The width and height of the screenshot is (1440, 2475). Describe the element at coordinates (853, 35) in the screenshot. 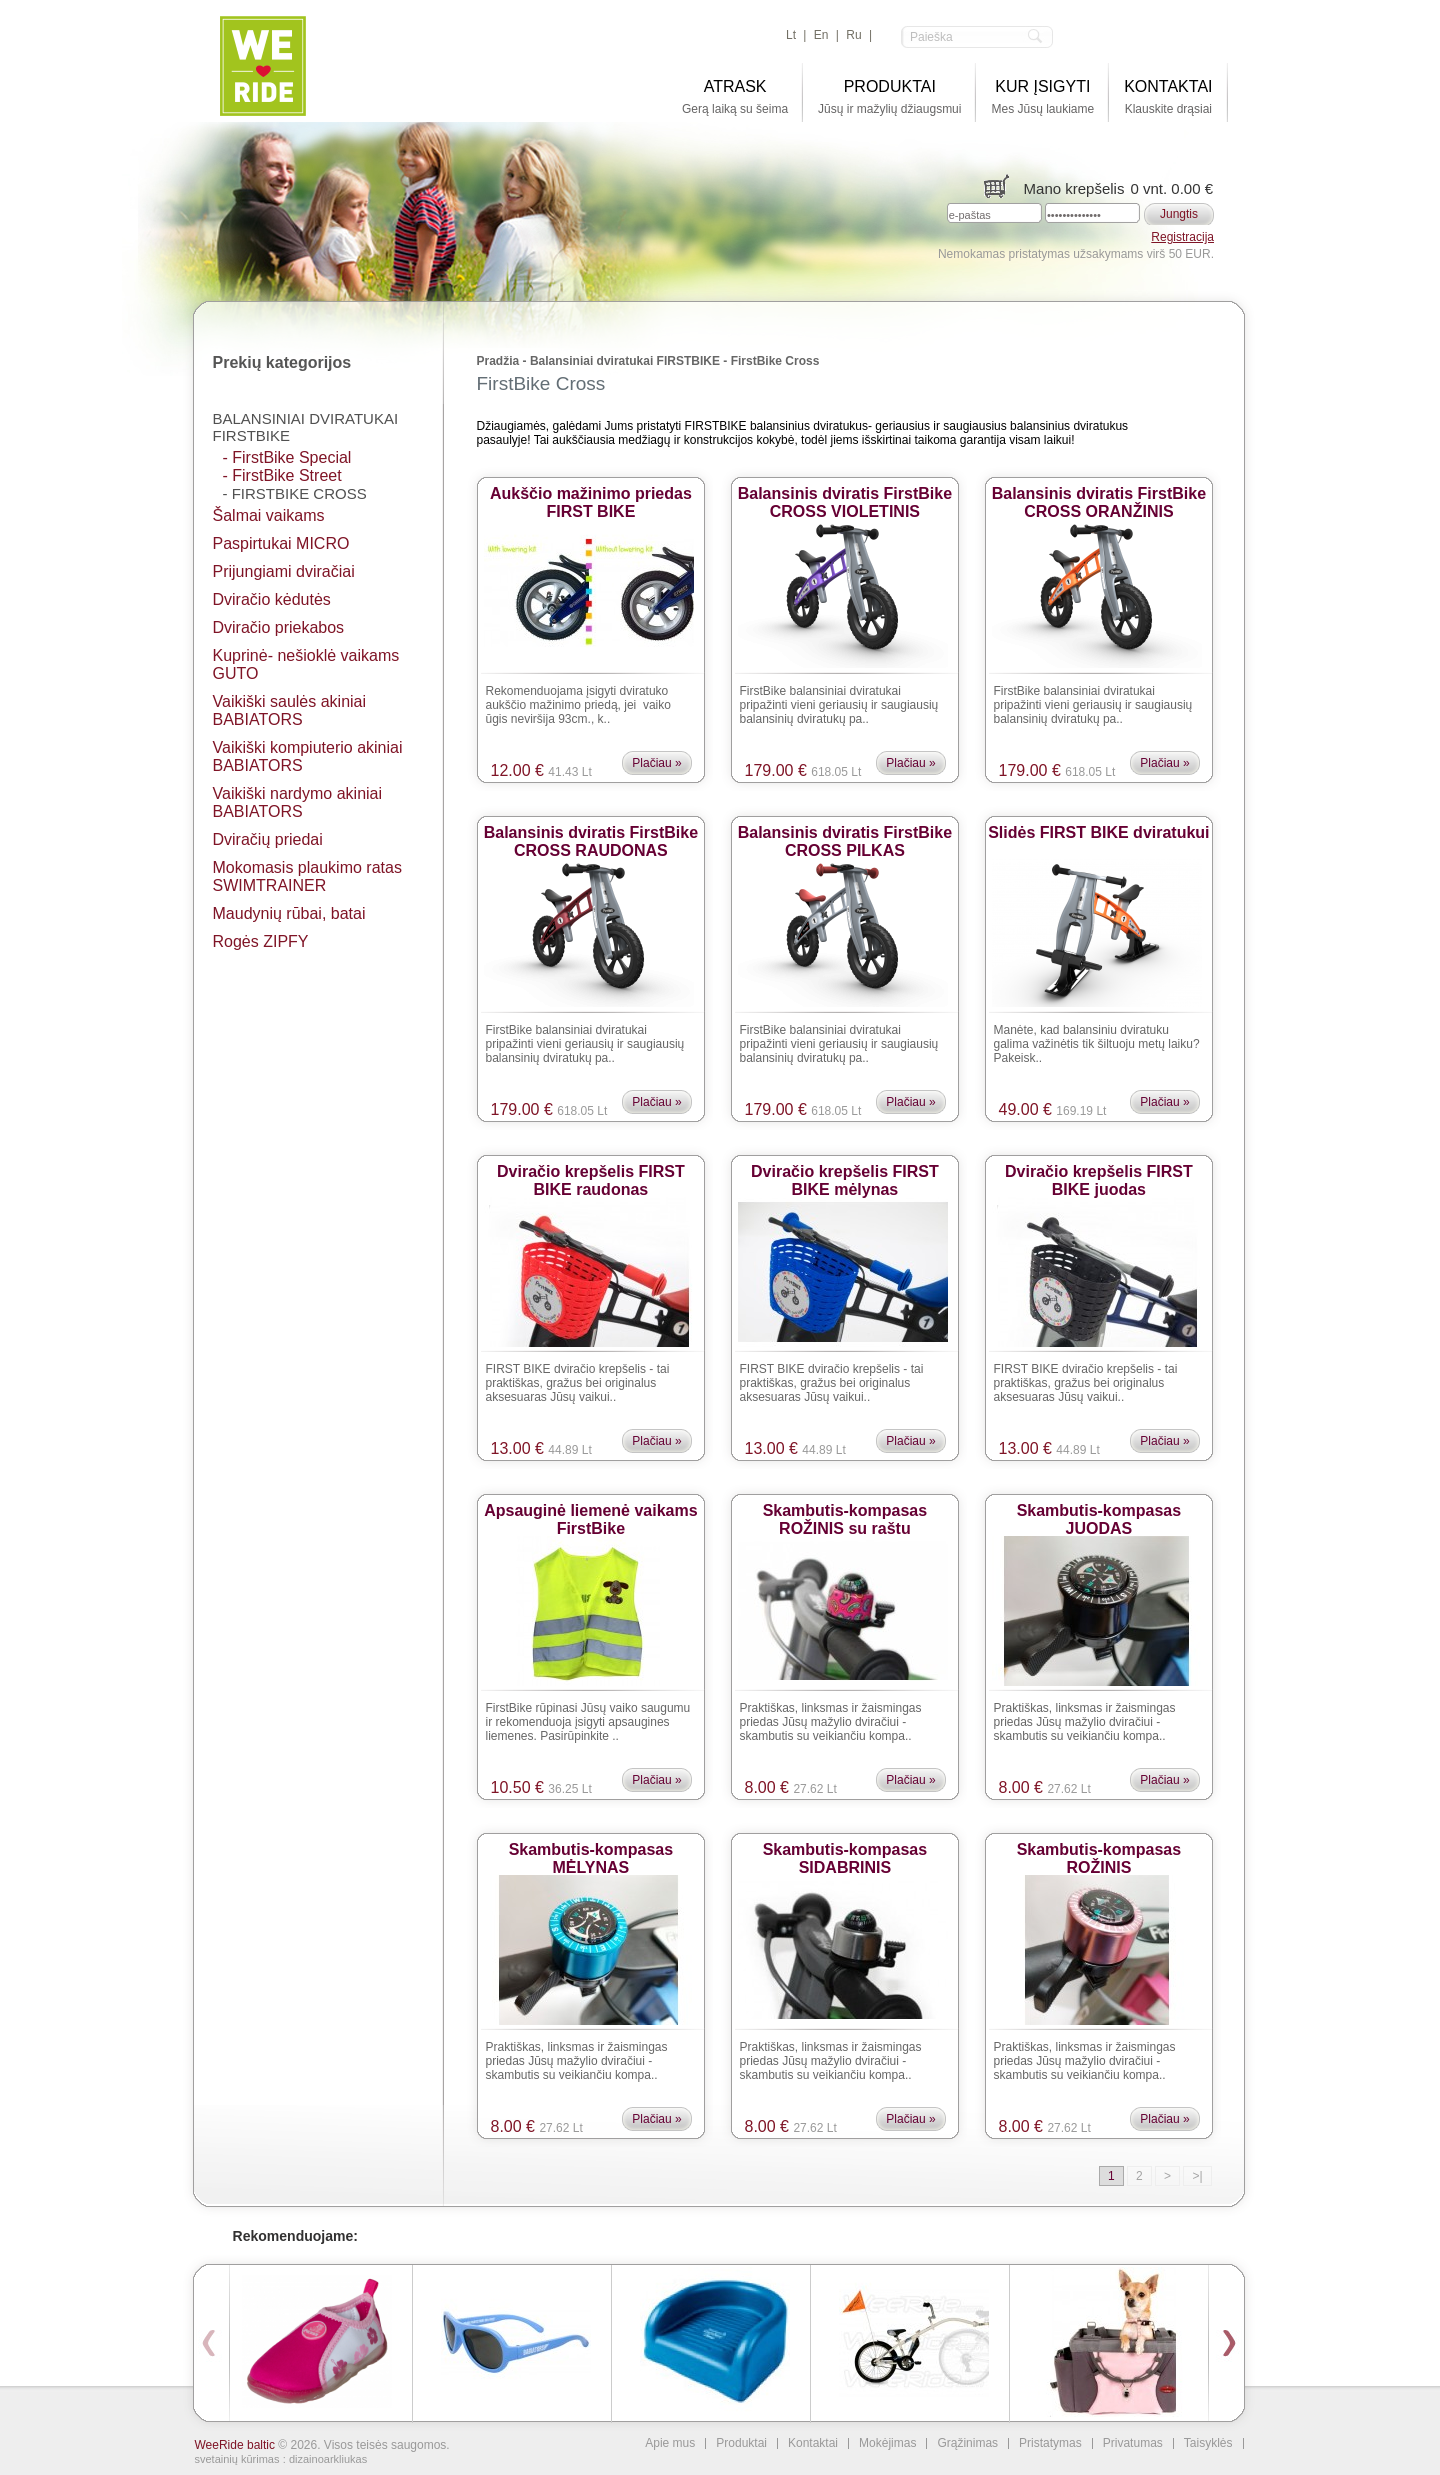

I see `ru` at that location.